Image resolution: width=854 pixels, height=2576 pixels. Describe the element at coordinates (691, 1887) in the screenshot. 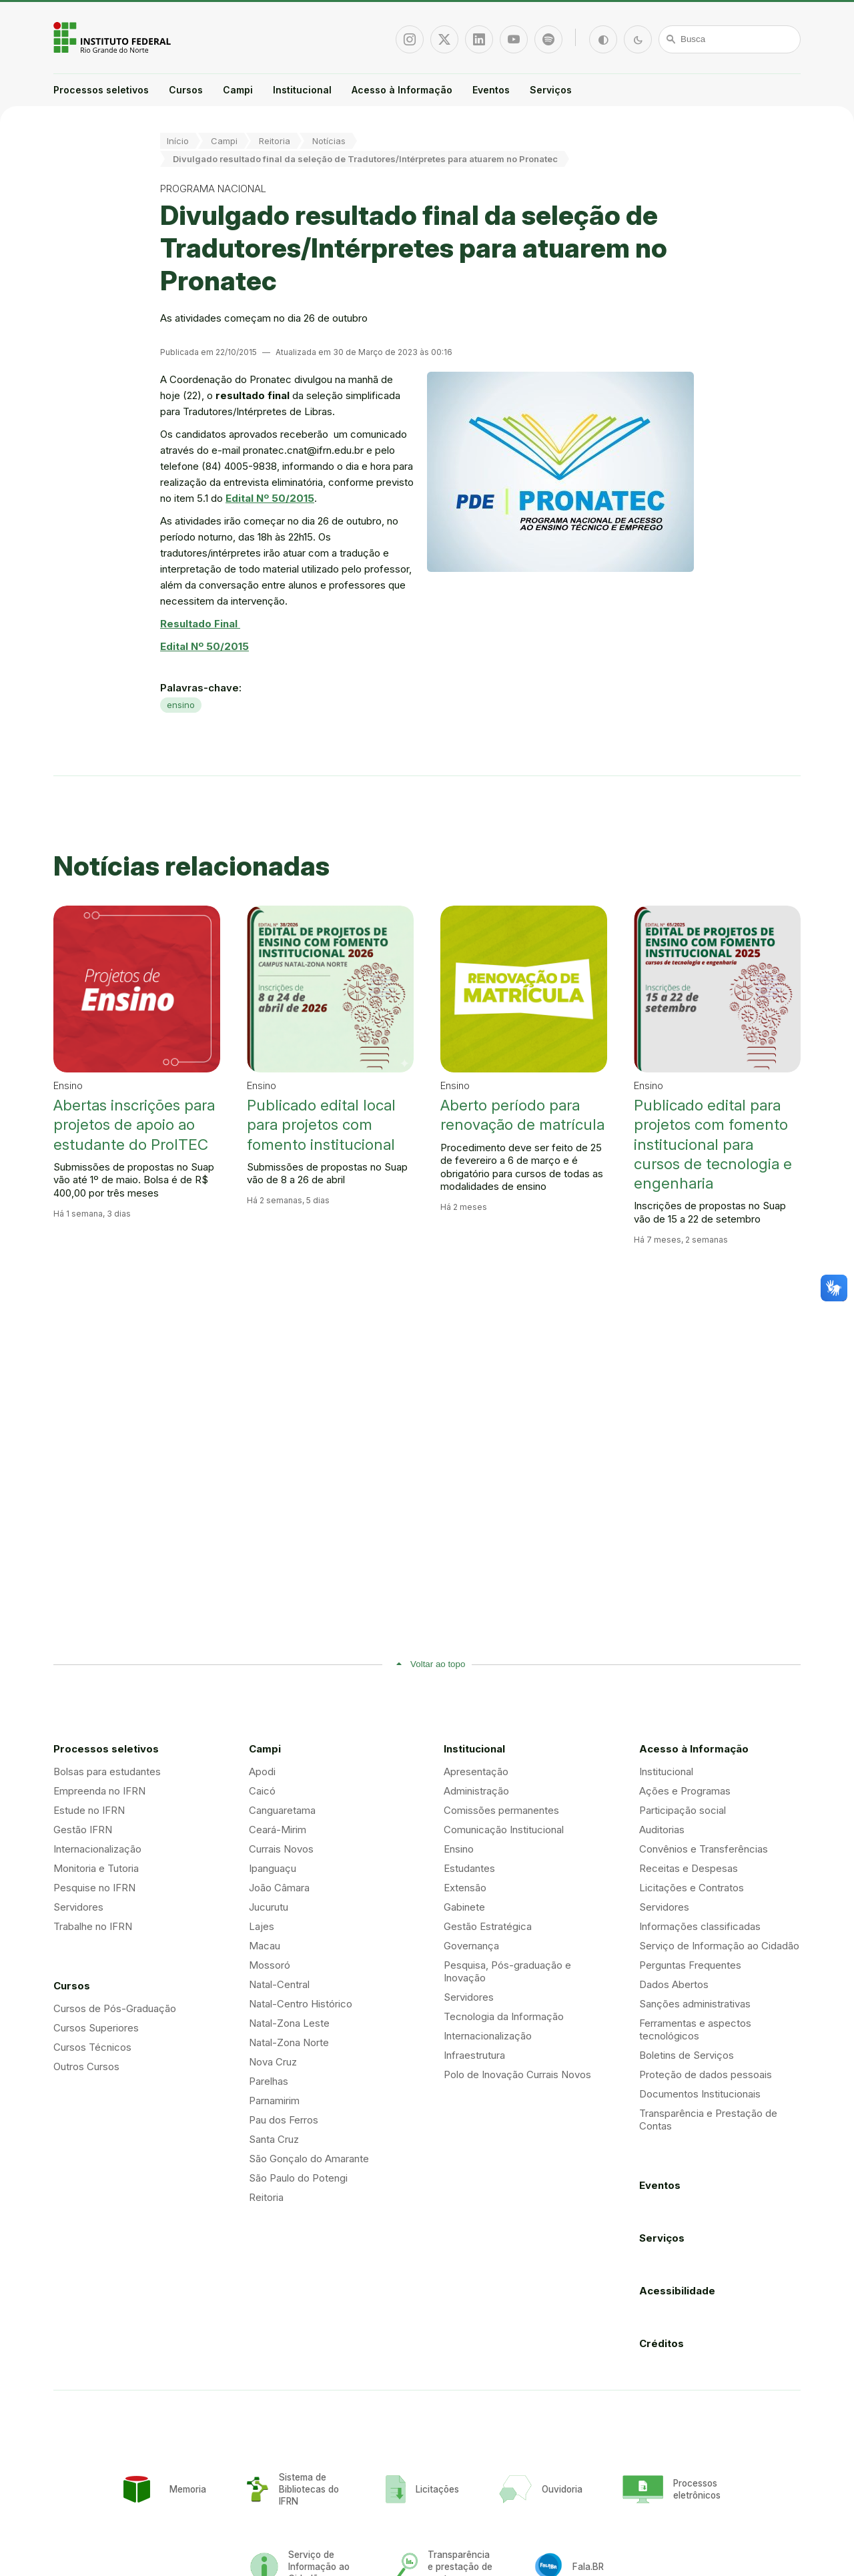

I see `Licitações e Contratos` at that location.